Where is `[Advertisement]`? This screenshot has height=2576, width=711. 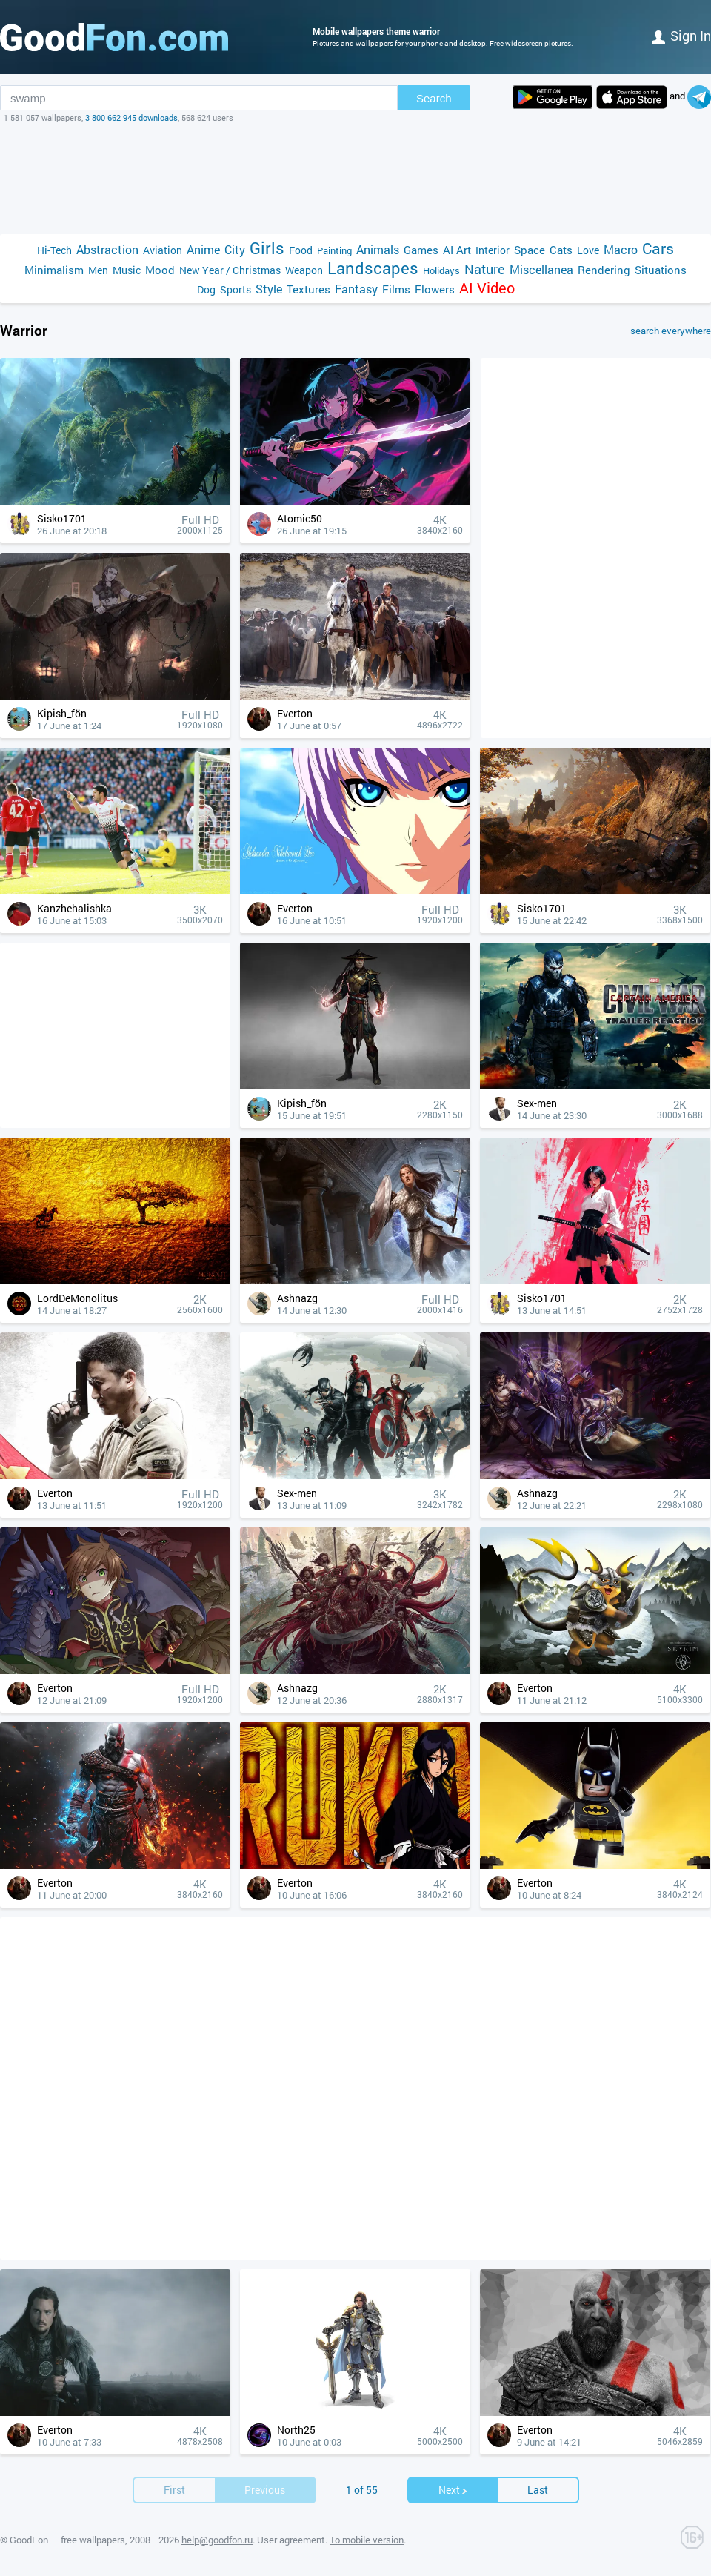 [Advertisement] is located at coordinates (355, 178).